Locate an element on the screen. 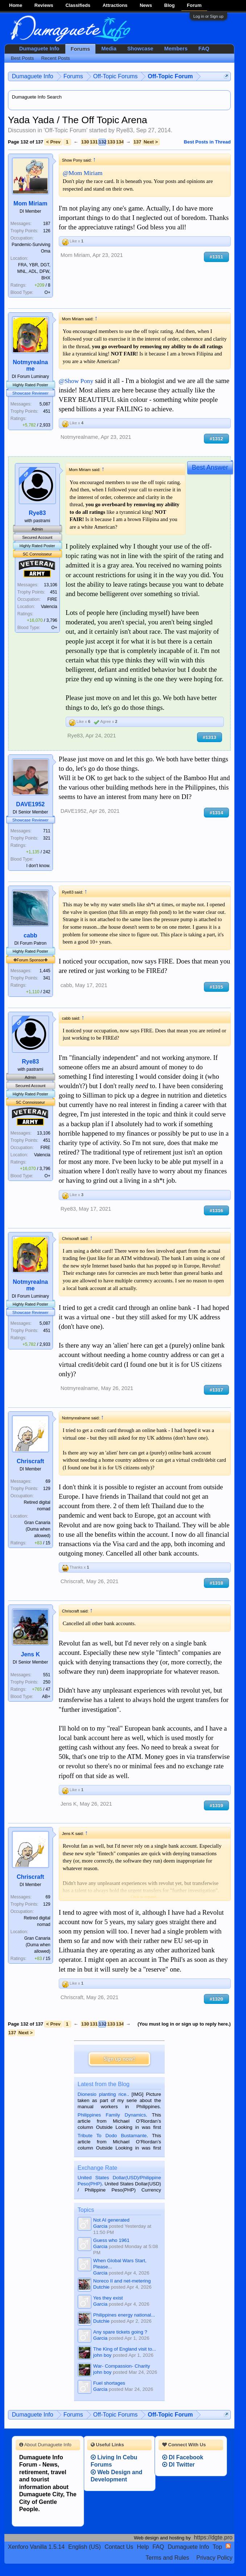 The width and height of the screenshot is (246, 2576). #1316 is located at coordinates (216, 1210).